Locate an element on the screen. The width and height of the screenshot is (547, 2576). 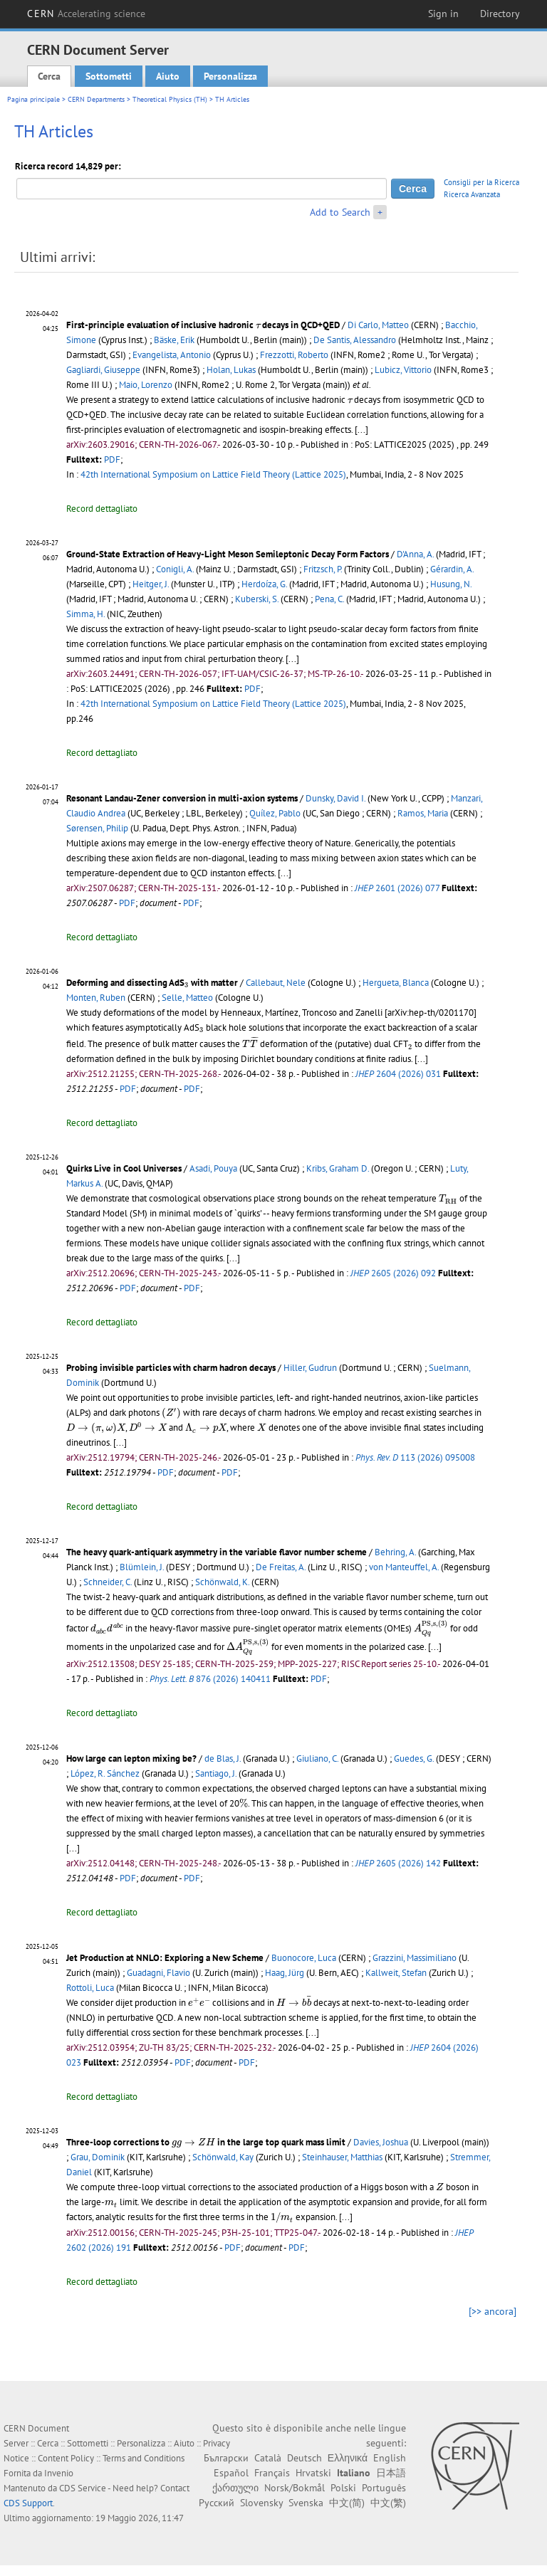
Schönwald, Kay is located at coordinates (223, 2157).